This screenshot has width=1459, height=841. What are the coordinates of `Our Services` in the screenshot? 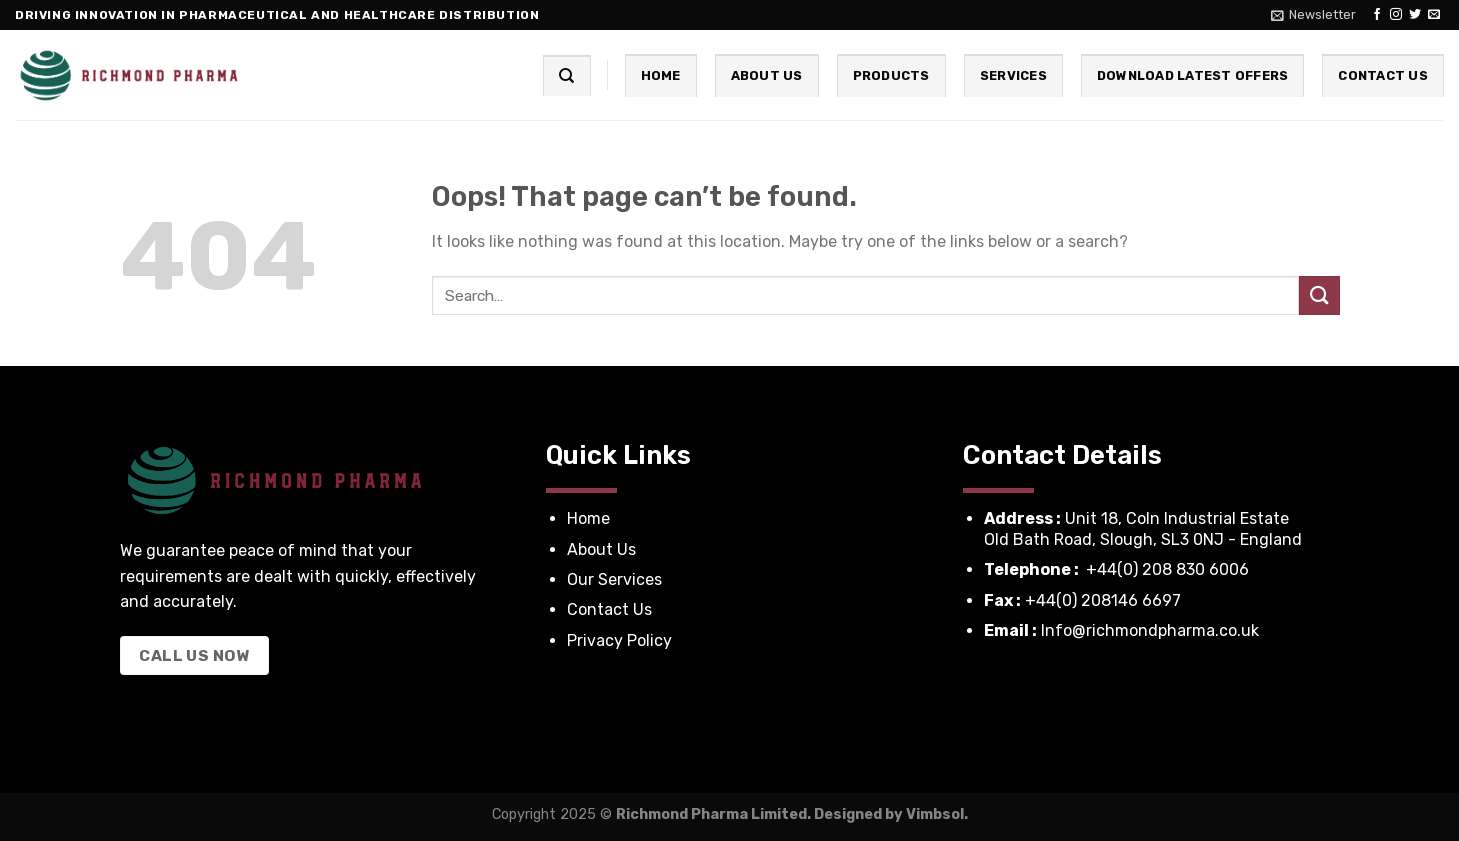 It's located at (616, 579).